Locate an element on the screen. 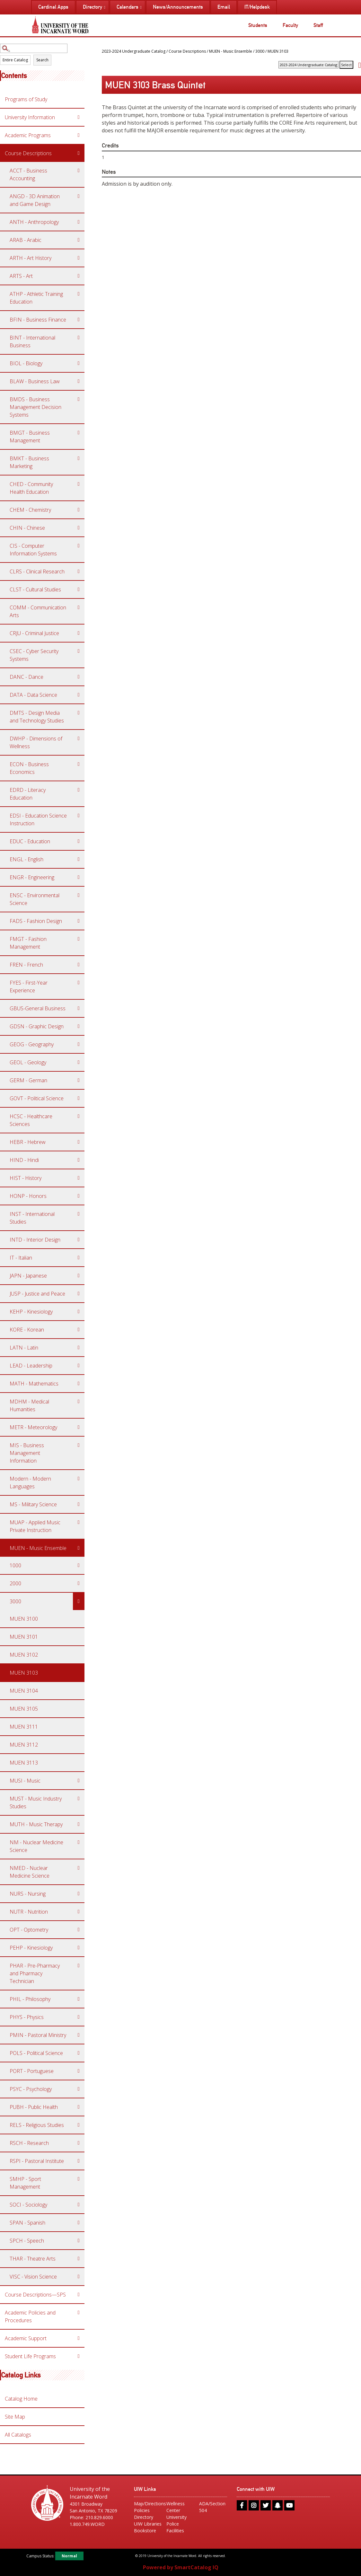  GEOG - Geography is located at coordinates (32, 1044).